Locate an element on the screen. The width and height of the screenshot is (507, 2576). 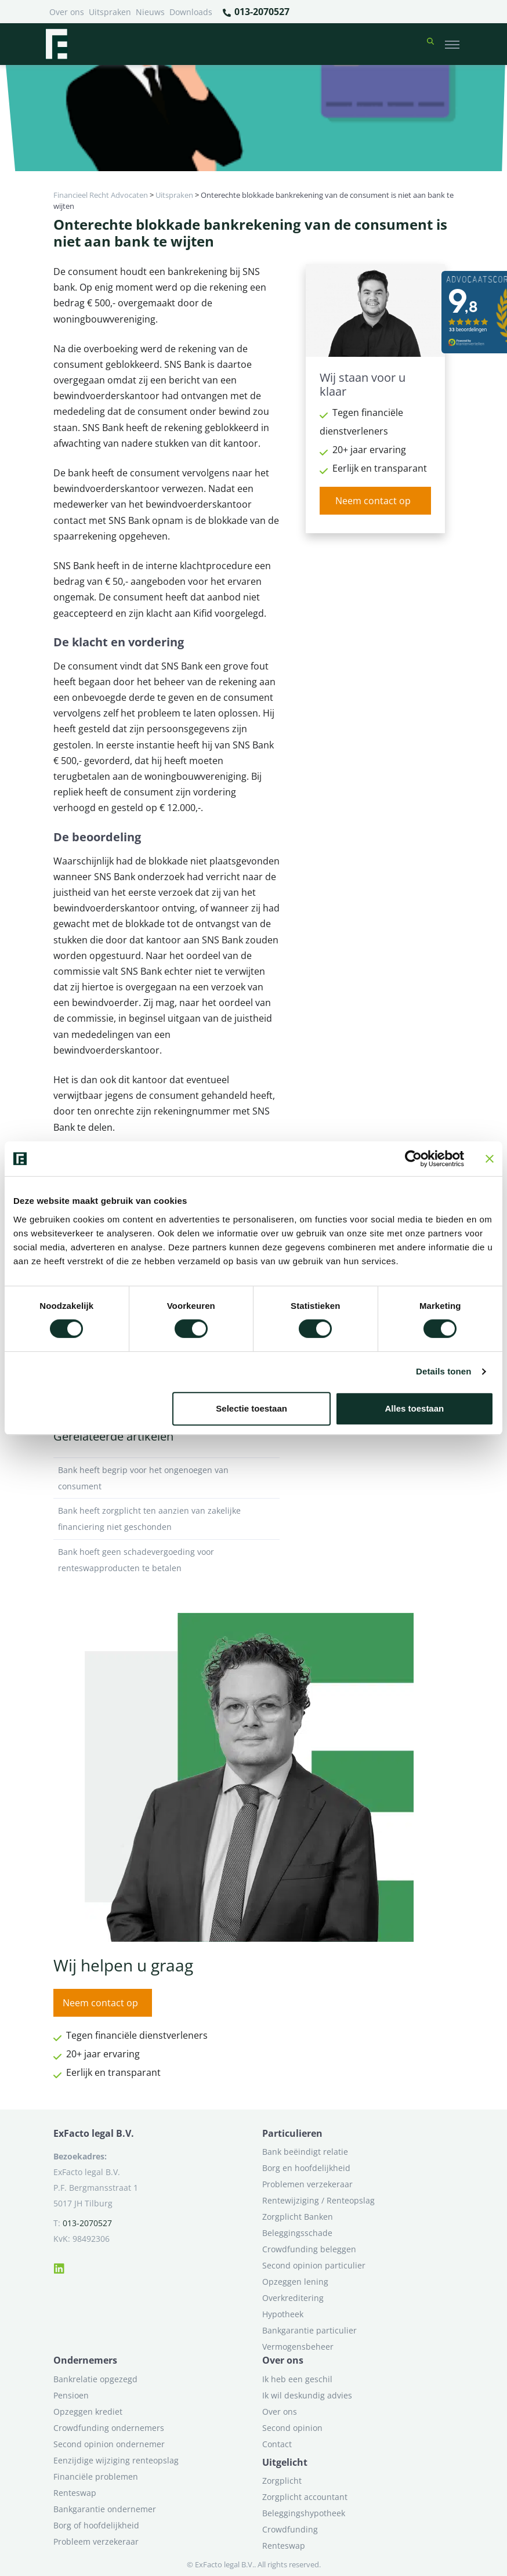
Vermogensbeheer is located at coordinates (298, 2346).